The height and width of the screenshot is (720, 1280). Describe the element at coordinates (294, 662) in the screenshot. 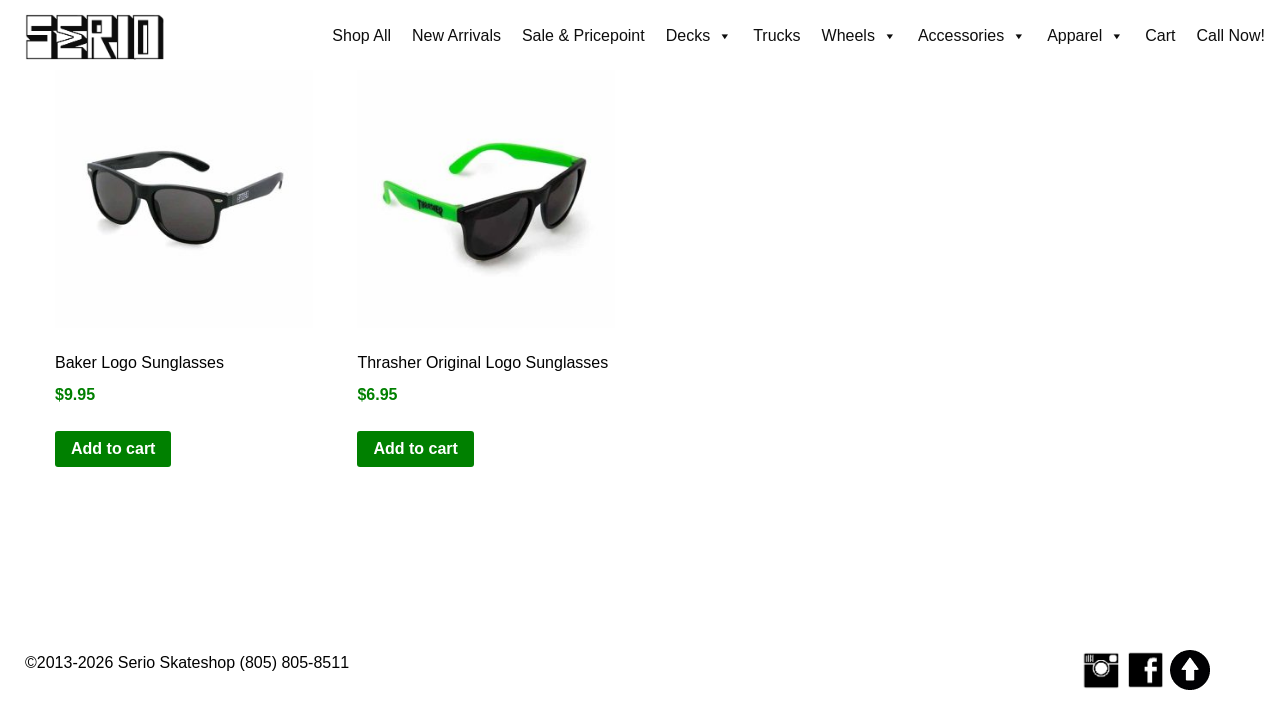

I see `(805) 805-8511` at that location.